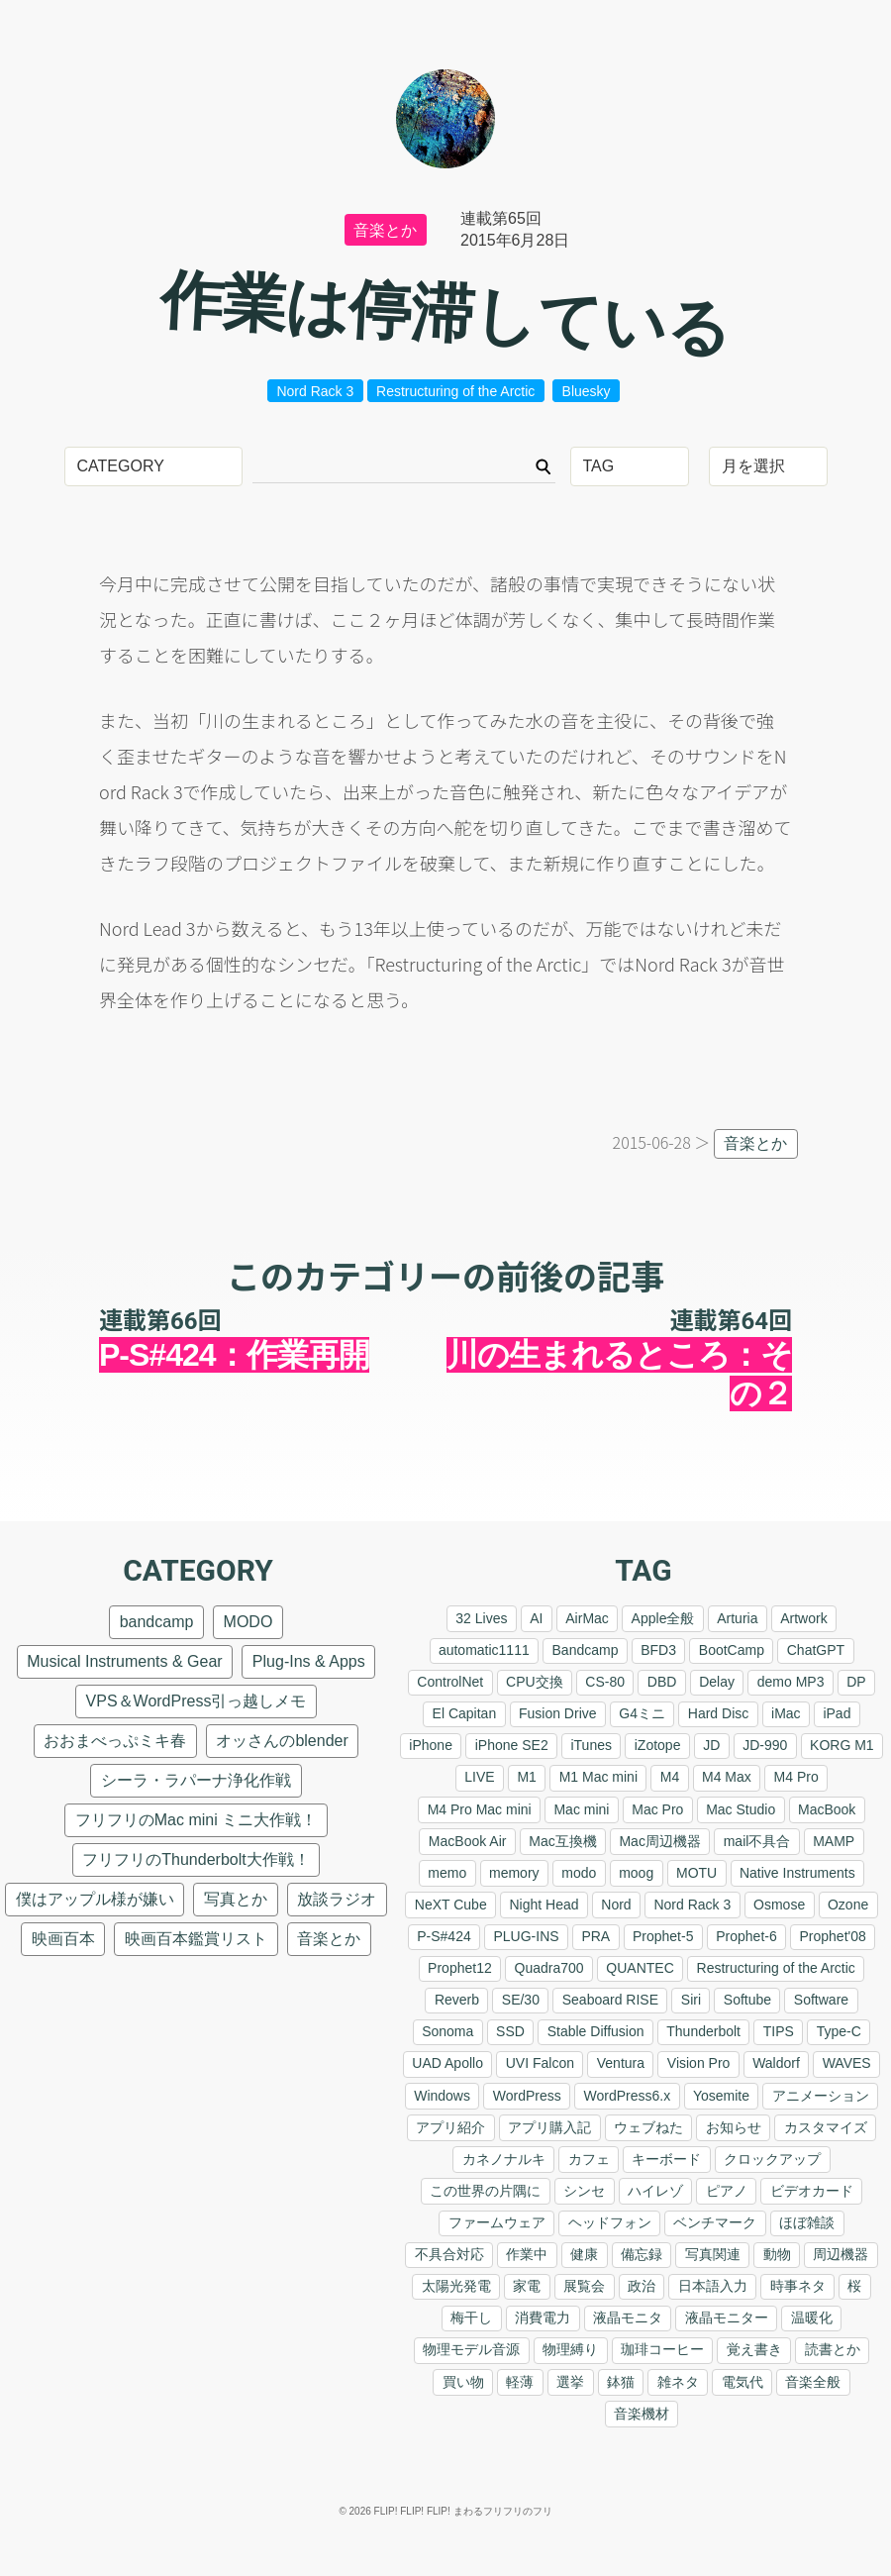 This screenshot has height=2576, width=891. Describe the element at coordinates (485, 2191) in the screenshot. I see `この世界の片隅に` at that location.